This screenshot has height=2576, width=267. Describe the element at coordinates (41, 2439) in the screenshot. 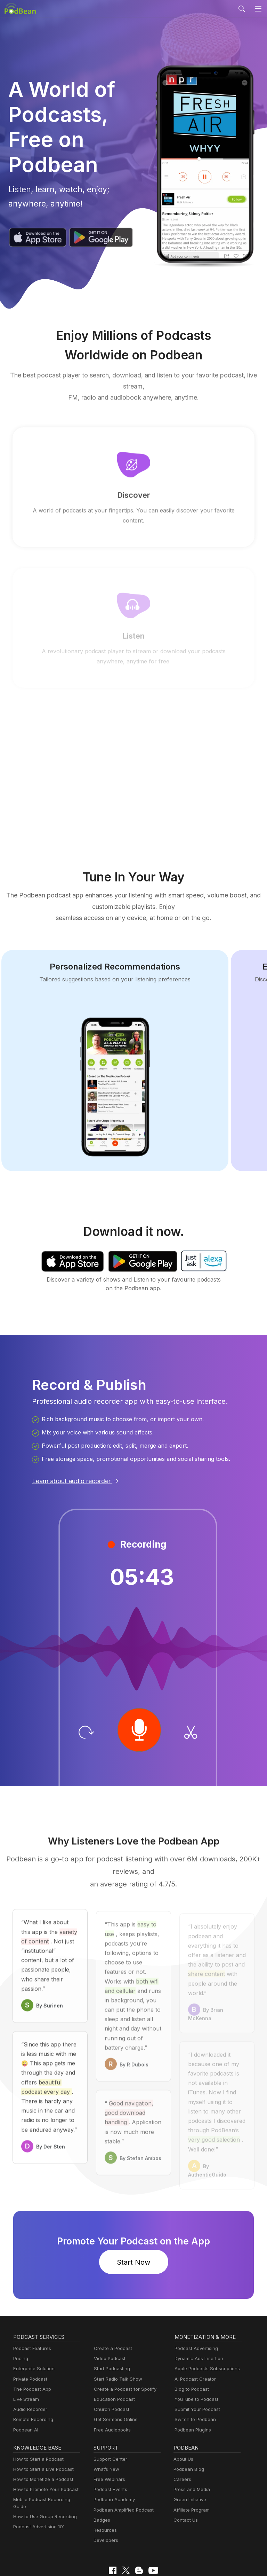

I see `How to Start a Live Podcast` at that location.